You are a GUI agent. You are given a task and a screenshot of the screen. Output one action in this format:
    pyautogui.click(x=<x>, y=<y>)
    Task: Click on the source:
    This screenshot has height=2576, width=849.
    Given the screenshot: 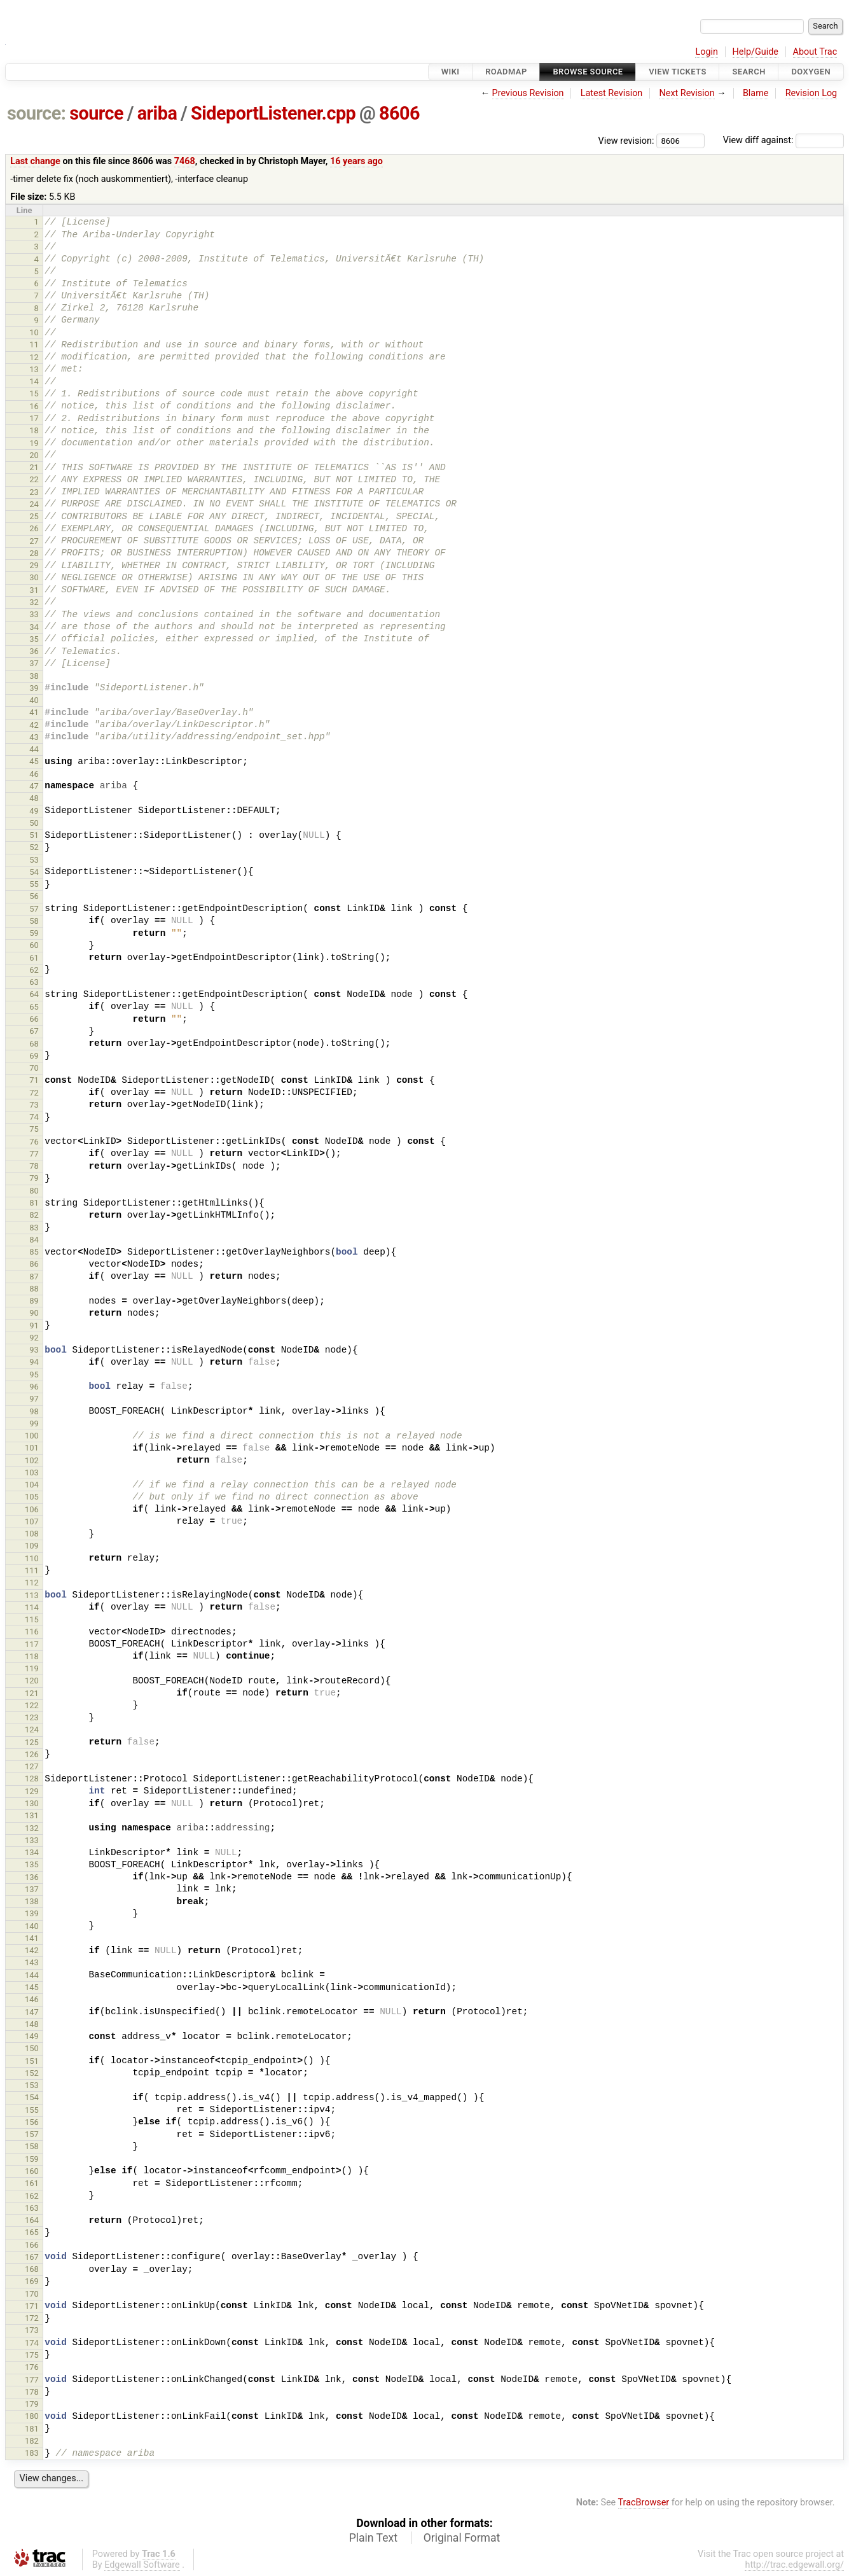 What is the action you would take?
    pyautogui.click(x=36, y=113)
    